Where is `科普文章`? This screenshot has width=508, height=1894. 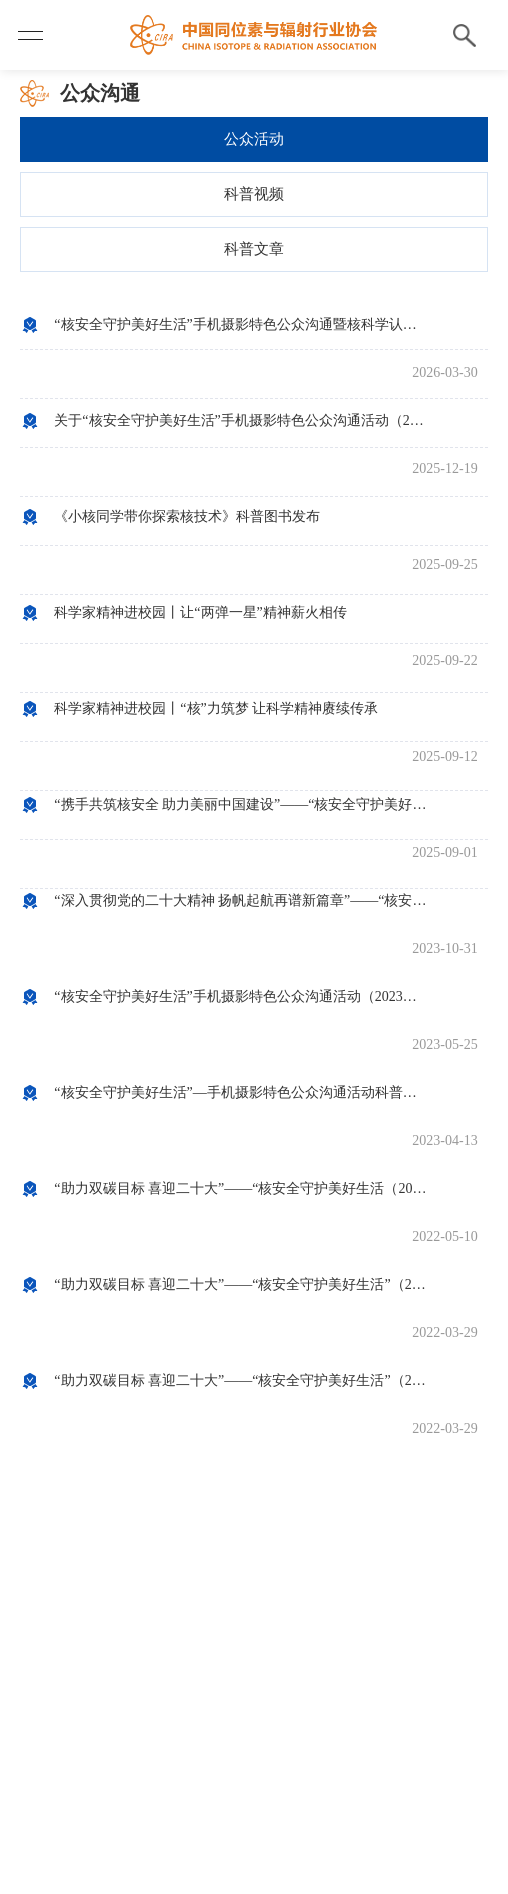
科普文章 is located at coordinates (254, 249).